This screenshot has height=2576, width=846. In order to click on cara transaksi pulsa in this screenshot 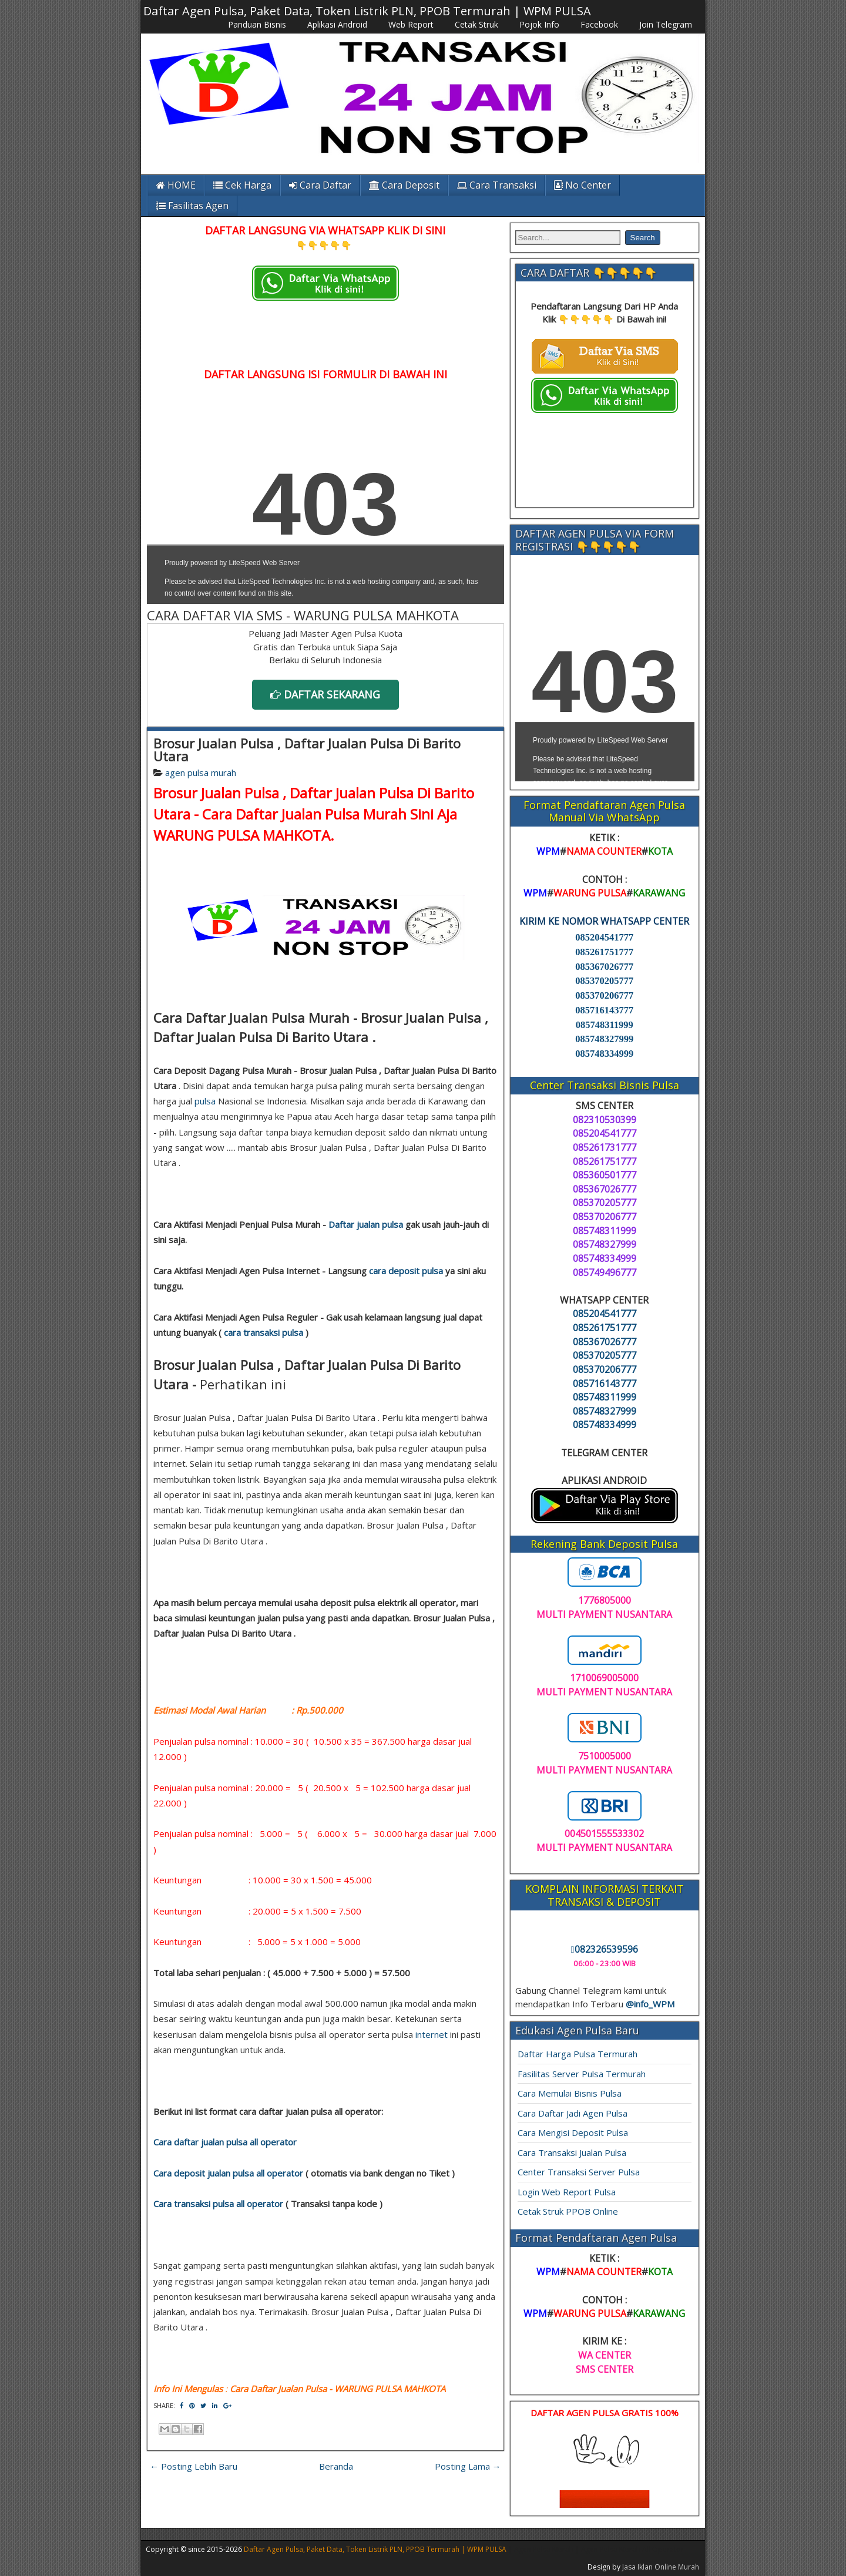, I will do `click(263, 1332)`.